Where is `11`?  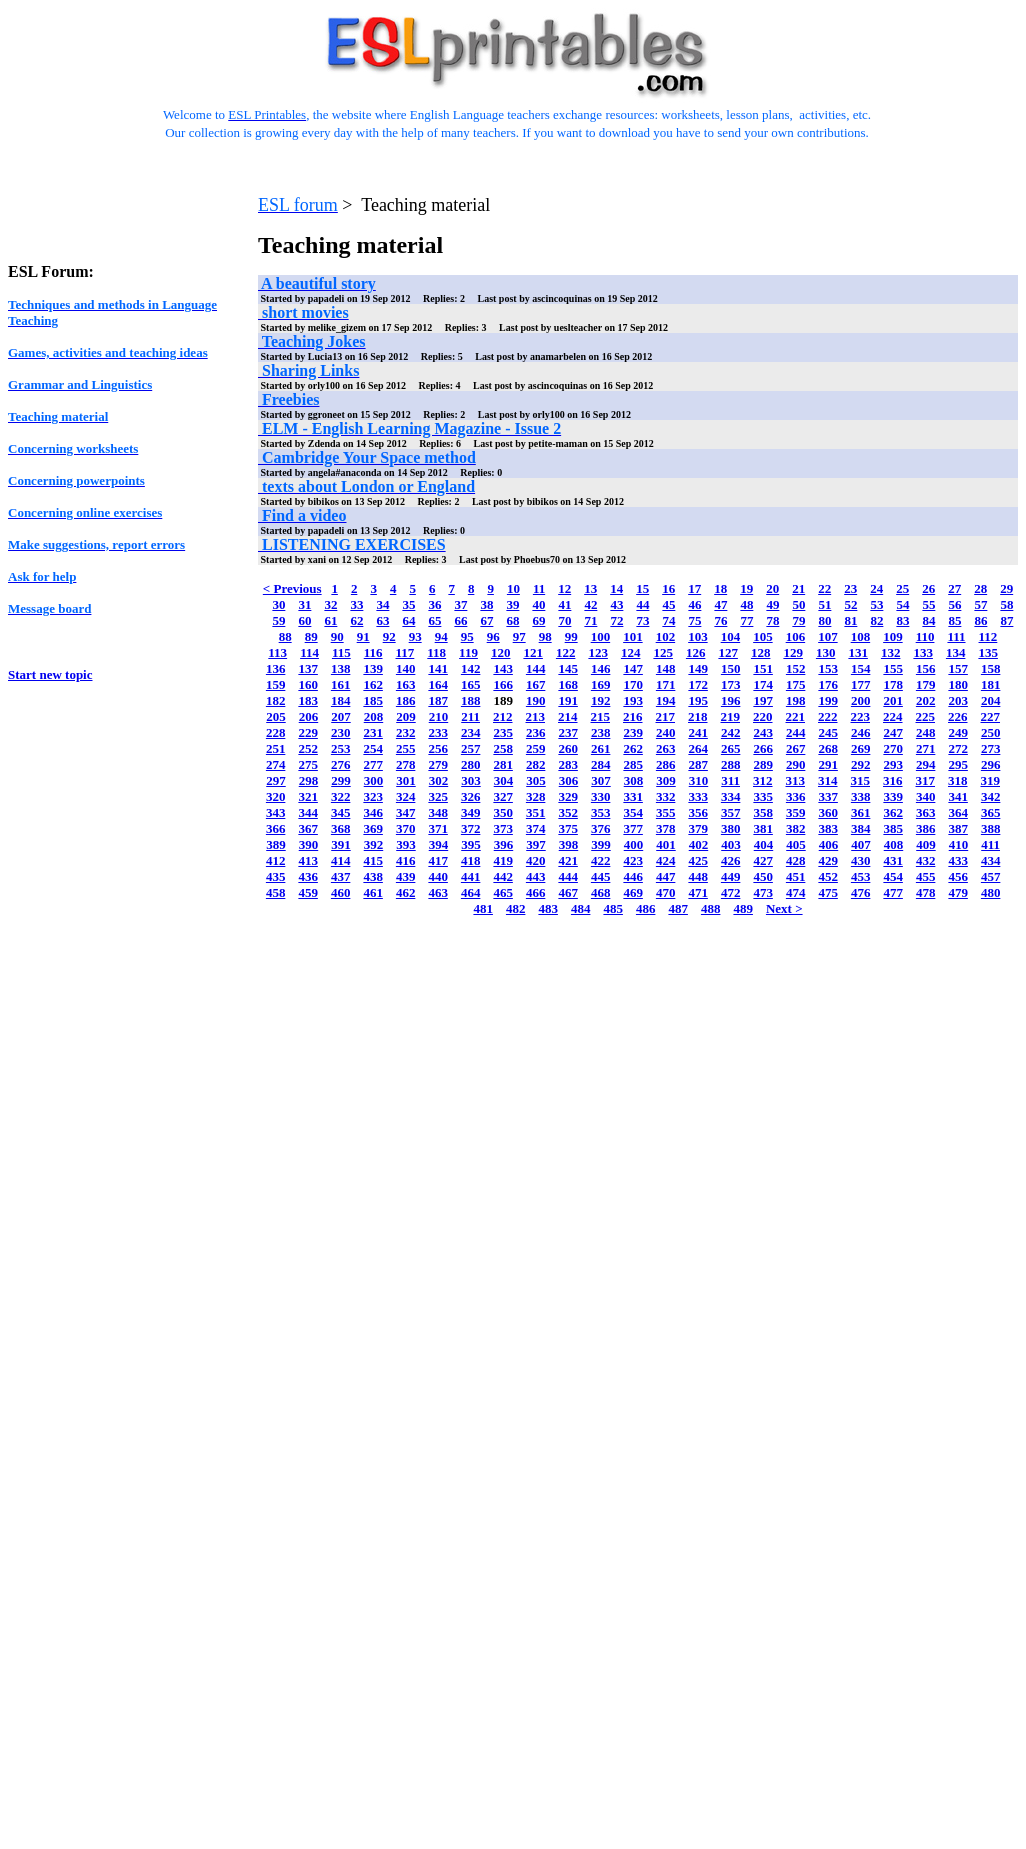 11 is located at coordinates (539, 588).